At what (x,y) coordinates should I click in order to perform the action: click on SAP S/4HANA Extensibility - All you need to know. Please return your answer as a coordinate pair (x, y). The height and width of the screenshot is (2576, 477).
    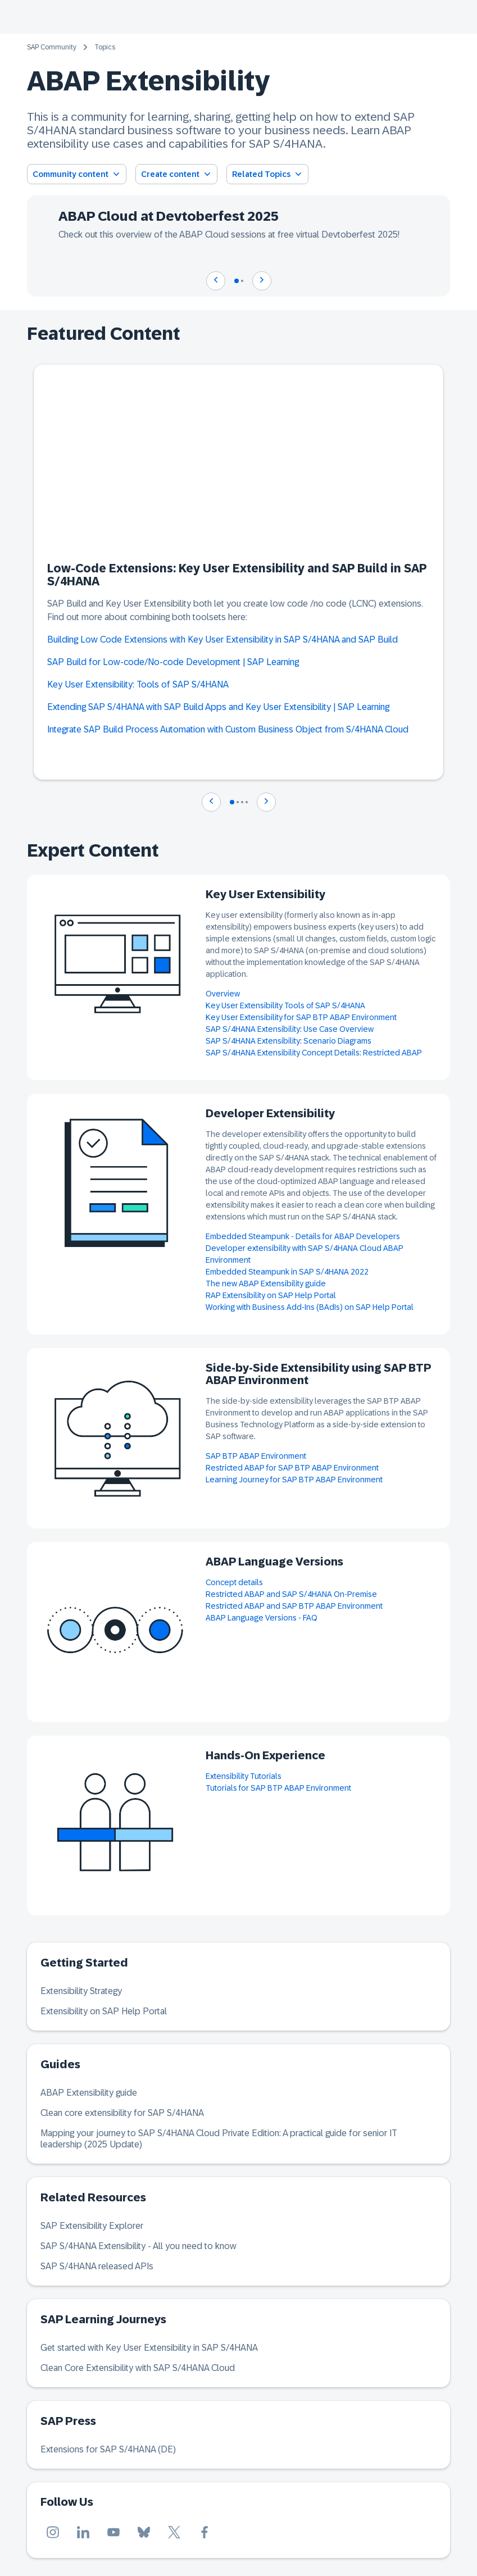
    Looking at the image, I should click on (138, 2246).